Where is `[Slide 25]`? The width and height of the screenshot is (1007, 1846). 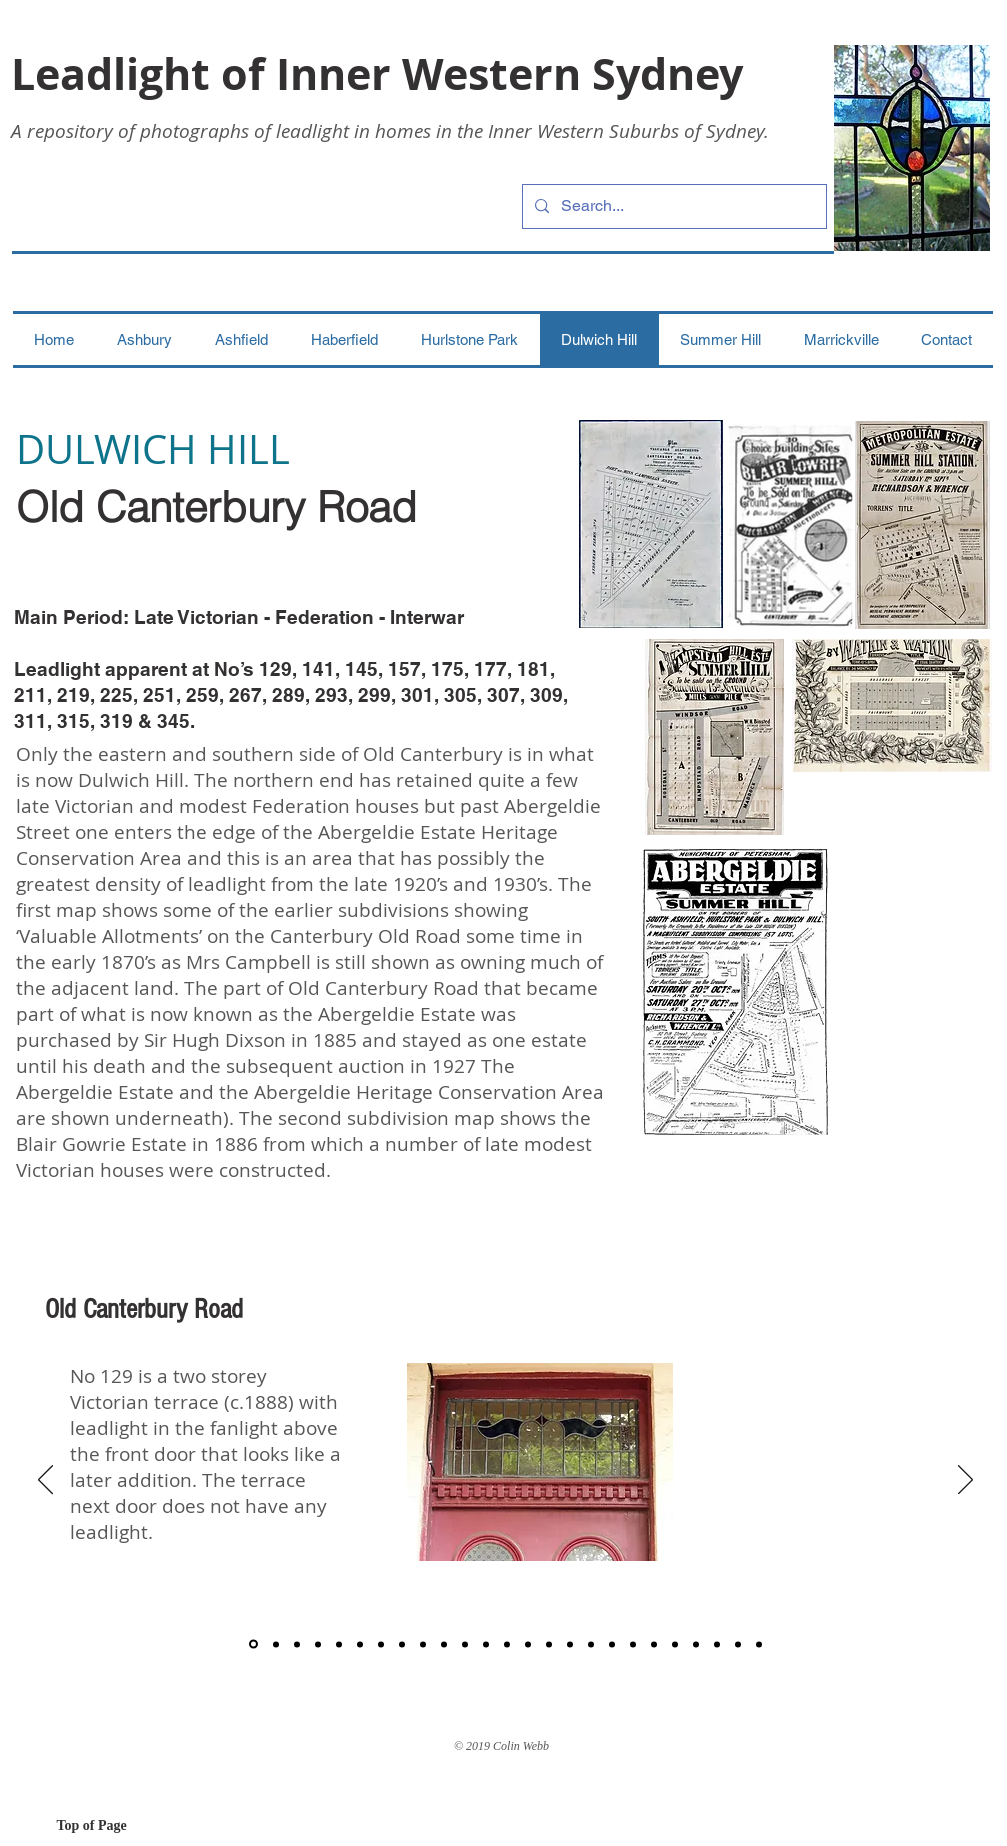
[Slide 25] is located at coordinates (759, 1644).